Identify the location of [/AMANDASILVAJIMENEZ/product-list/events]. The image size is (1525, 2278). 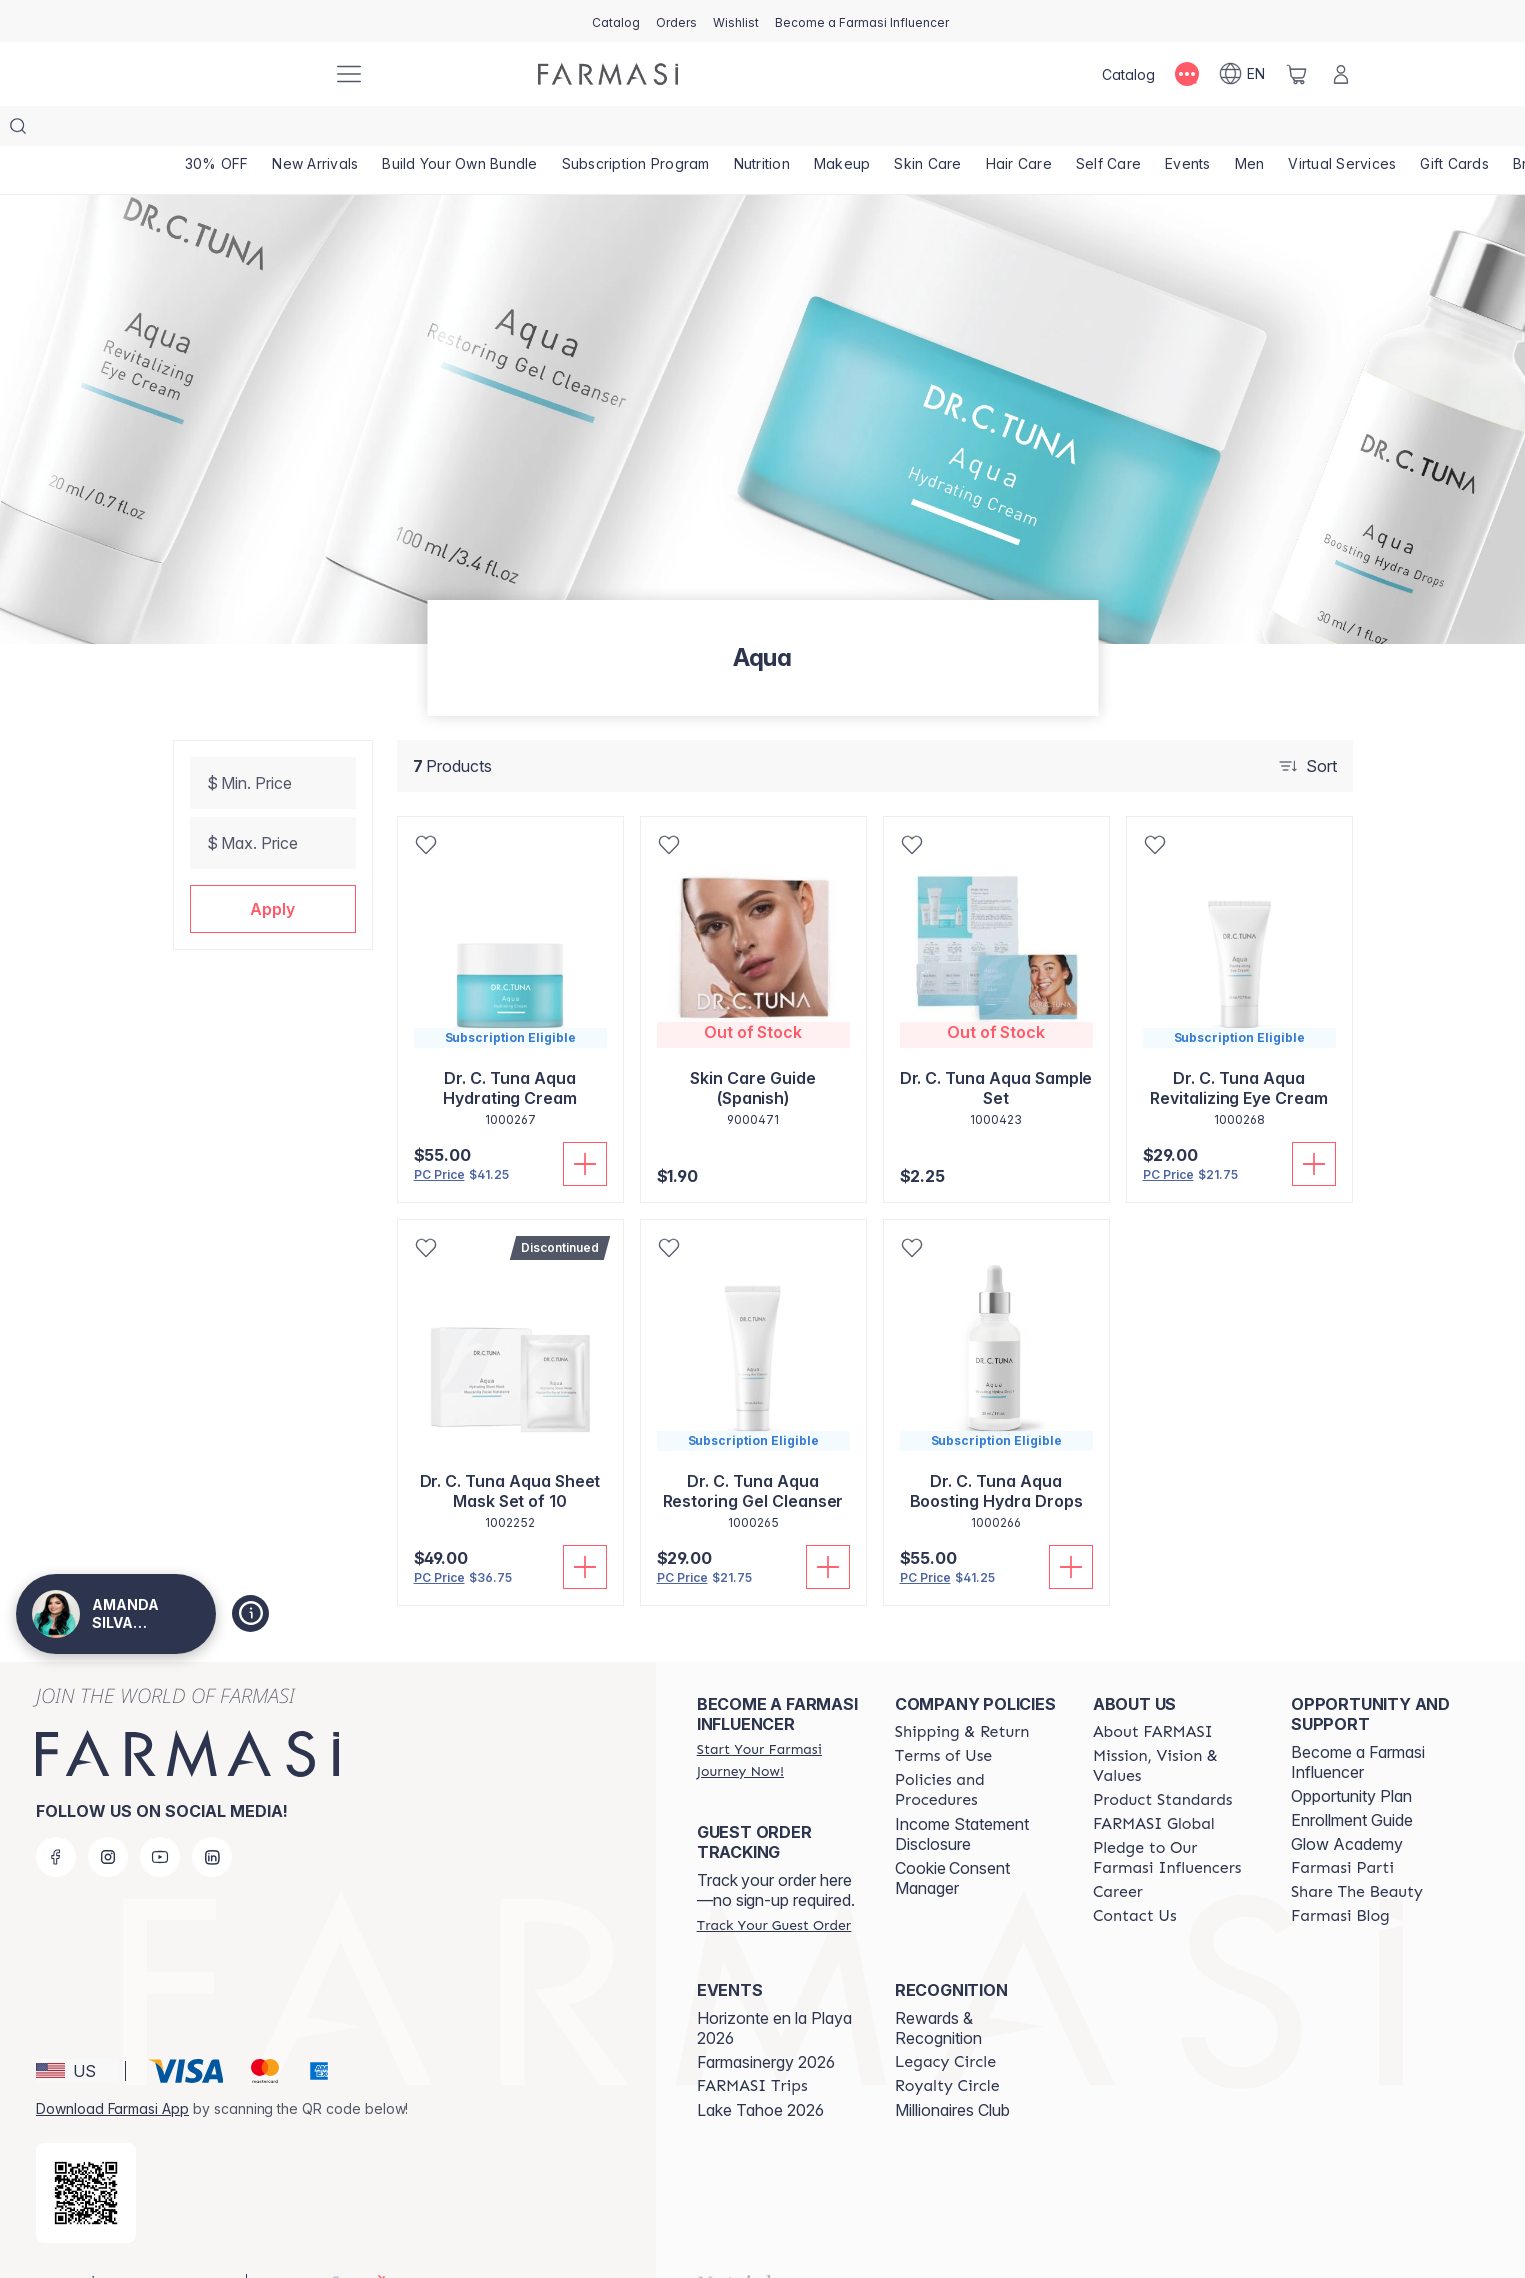
(1200, 130).